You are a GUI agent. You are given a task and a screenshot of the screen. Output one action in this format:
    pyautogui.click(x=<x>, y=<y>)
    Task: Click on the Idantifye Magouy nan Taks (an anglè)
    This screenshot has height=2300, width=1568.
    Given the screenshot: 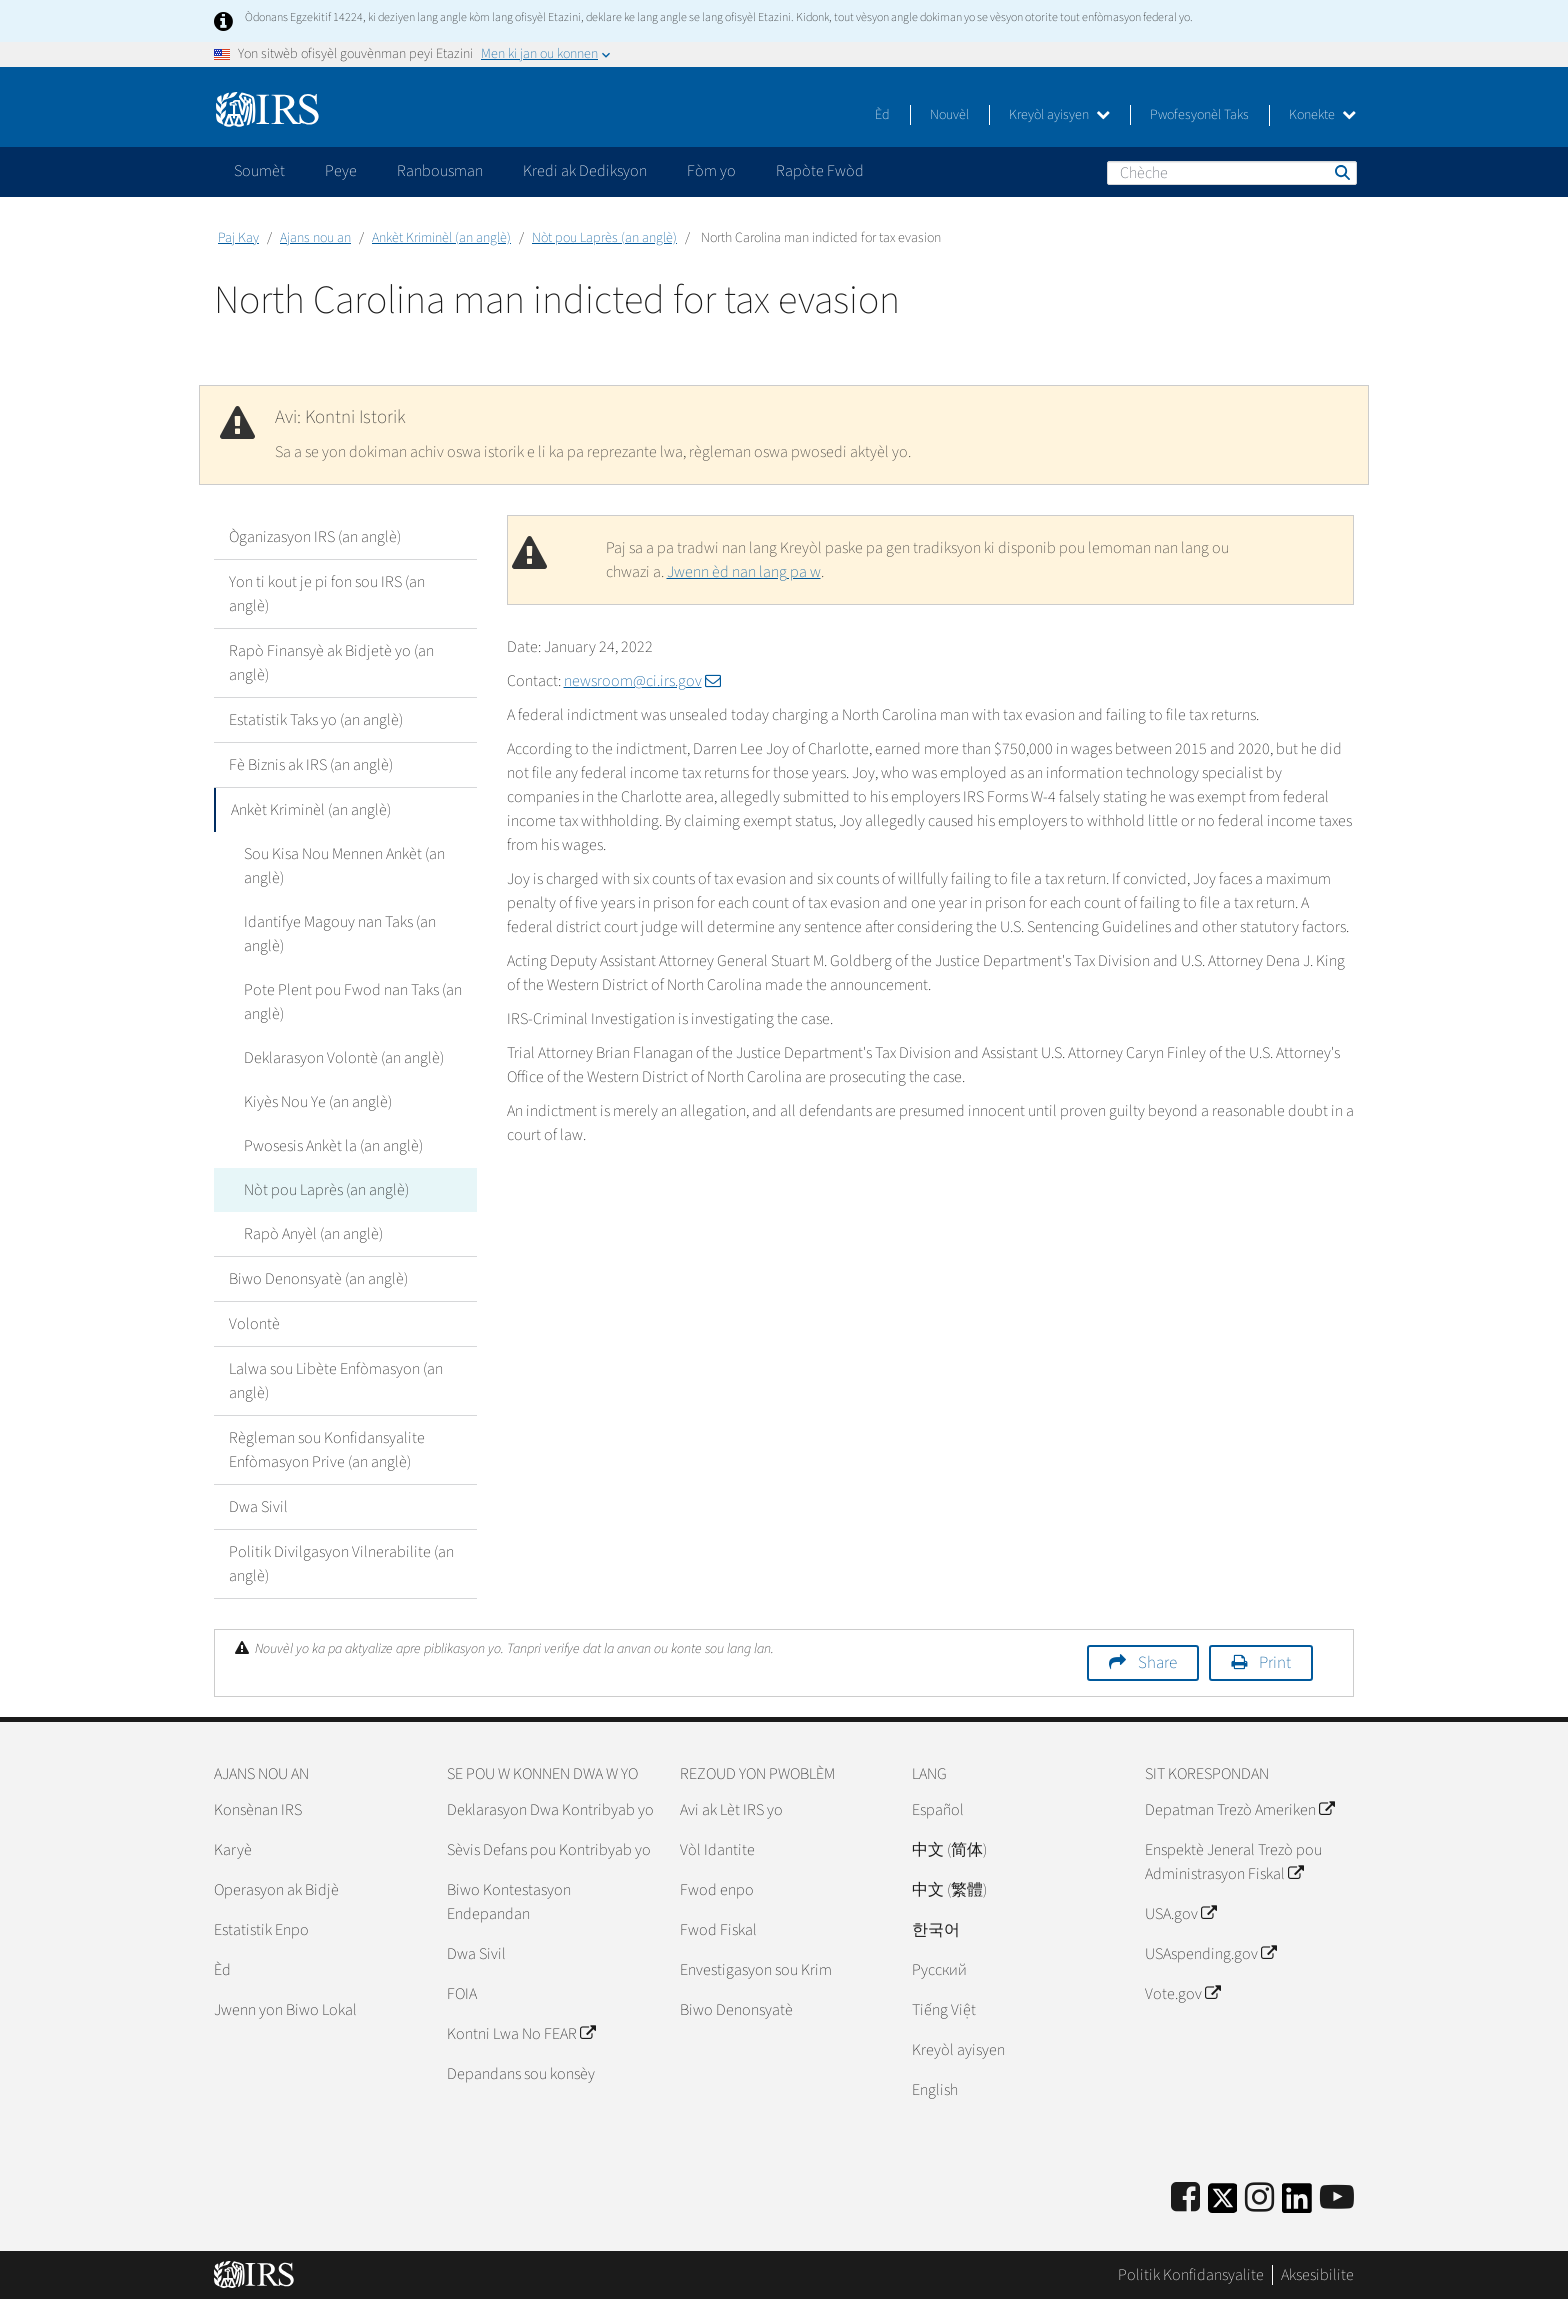 What is the action you would take?
    pyautogui.click(x=340, y=934)
    